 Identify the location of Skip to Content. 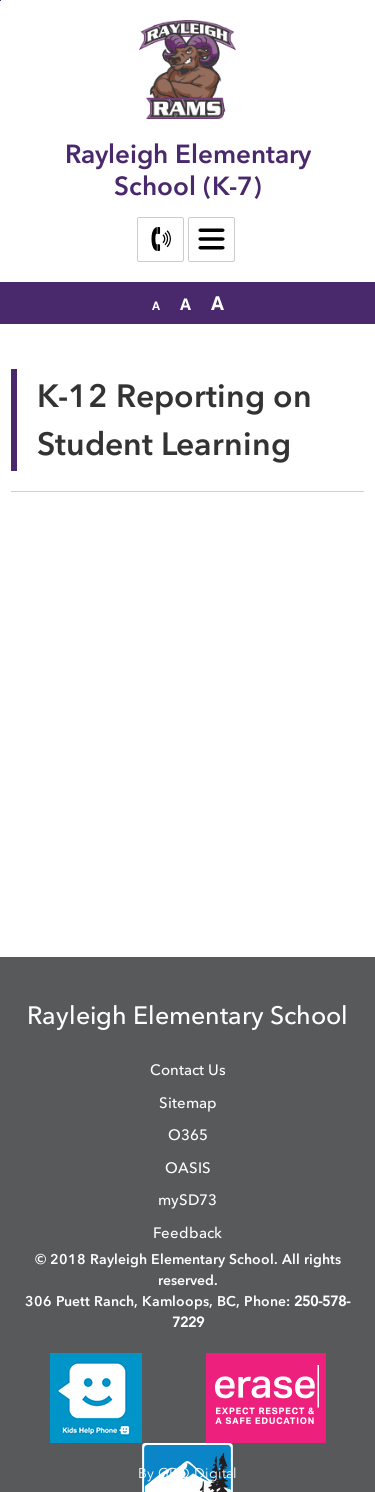
(0, 0).